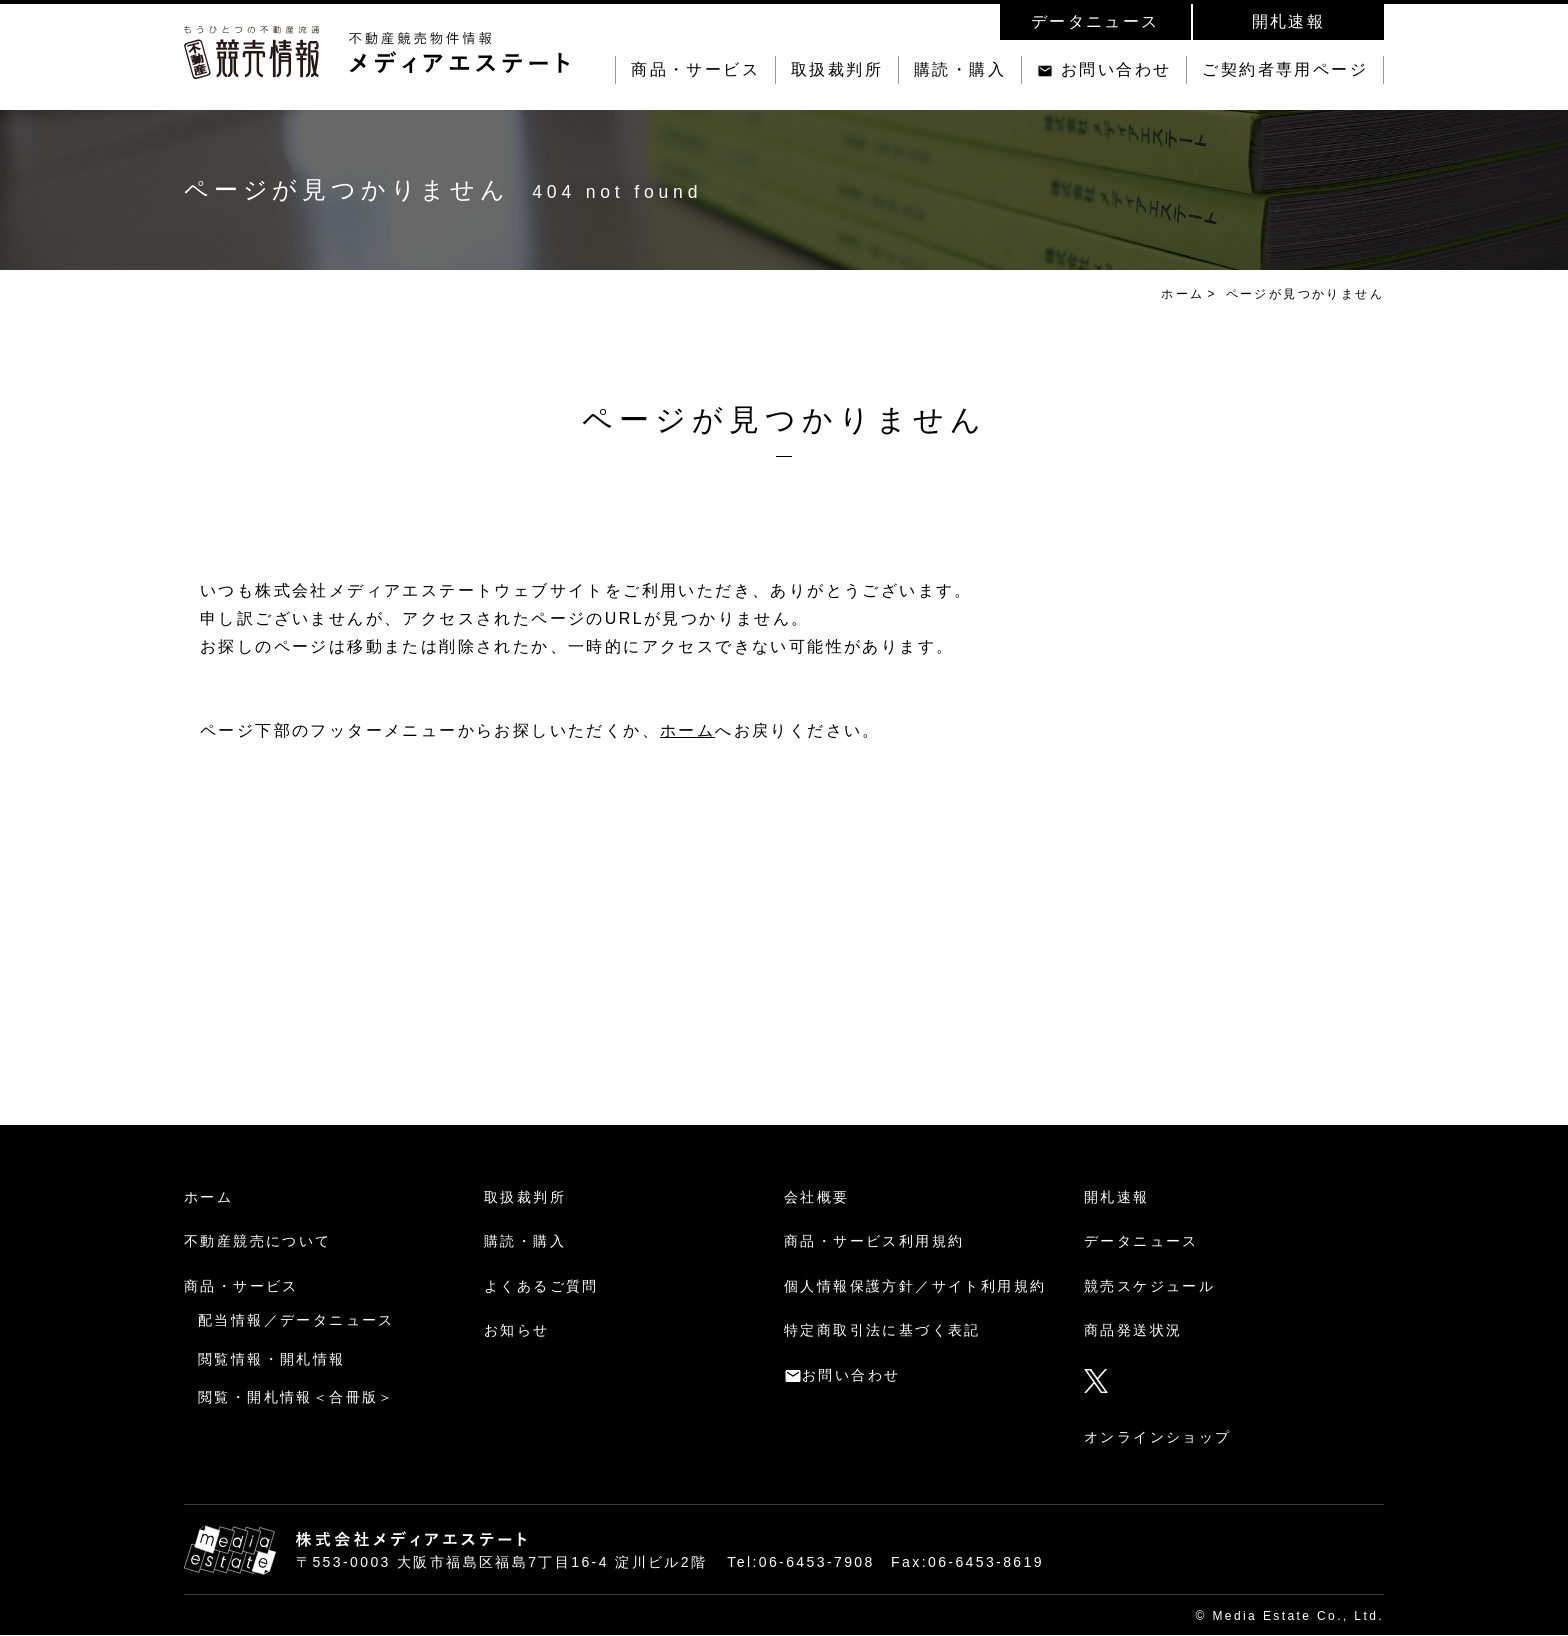 This screenshot has width=1568, height=1636. What do you see at coordinates (1133, 1330) in the screenshot?
I see `商品発送状況` at bounding box center [1133, 1330].